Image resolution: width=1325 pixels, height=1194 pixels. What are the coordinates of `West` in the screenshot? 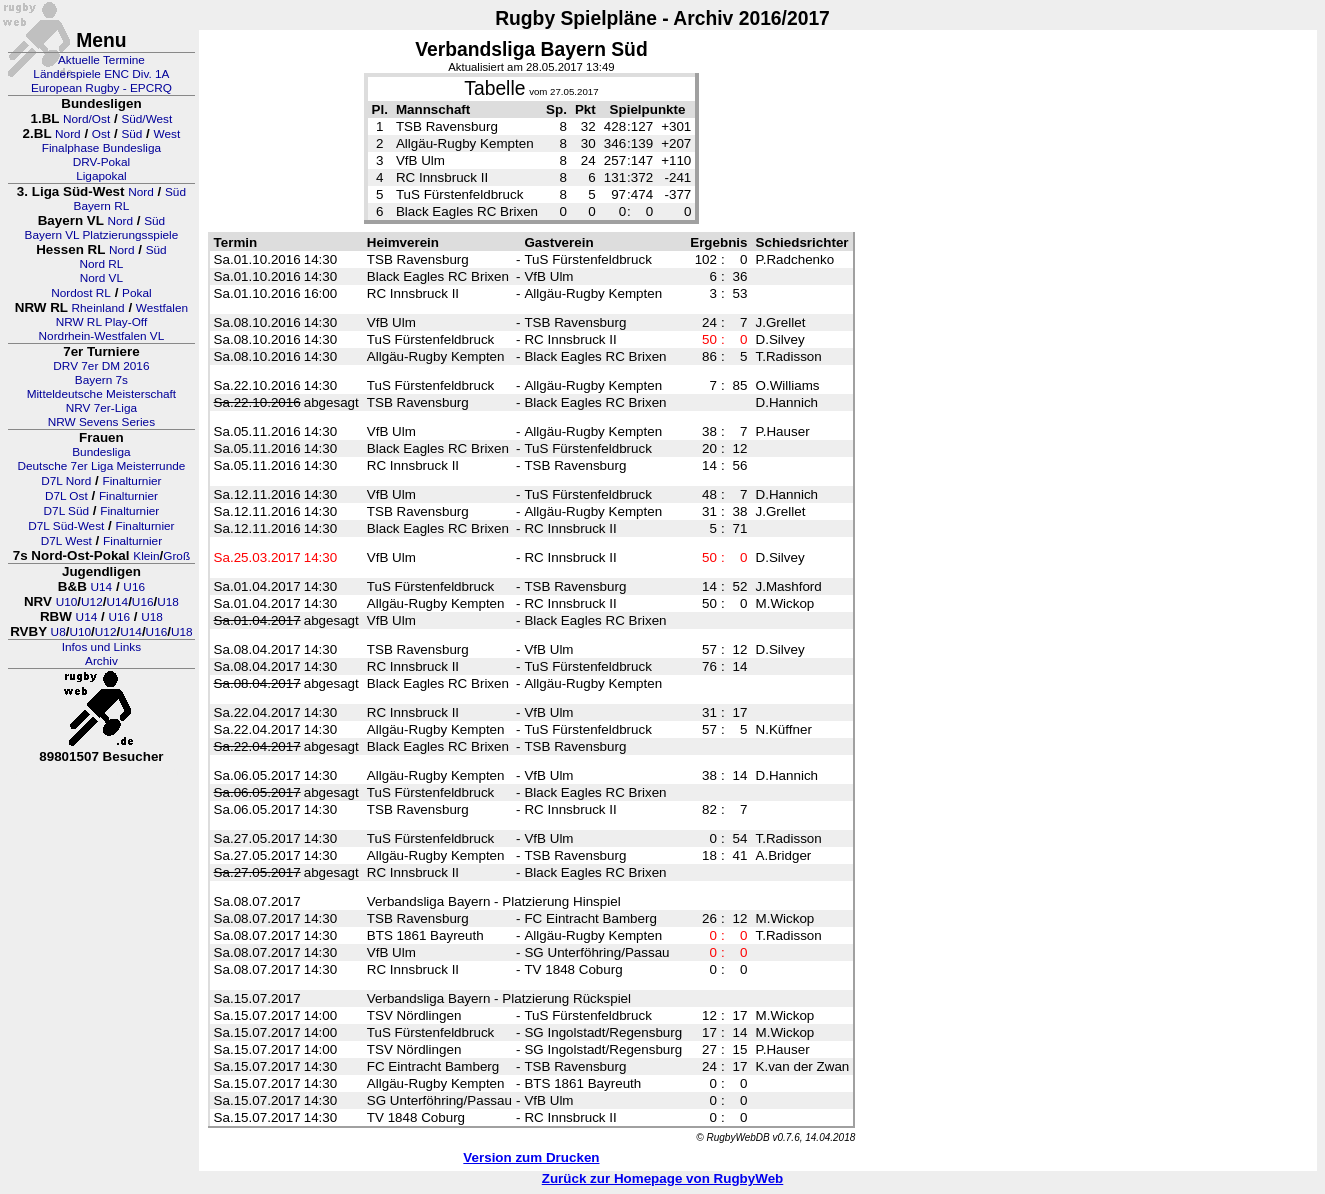 It's located at (167, 134).